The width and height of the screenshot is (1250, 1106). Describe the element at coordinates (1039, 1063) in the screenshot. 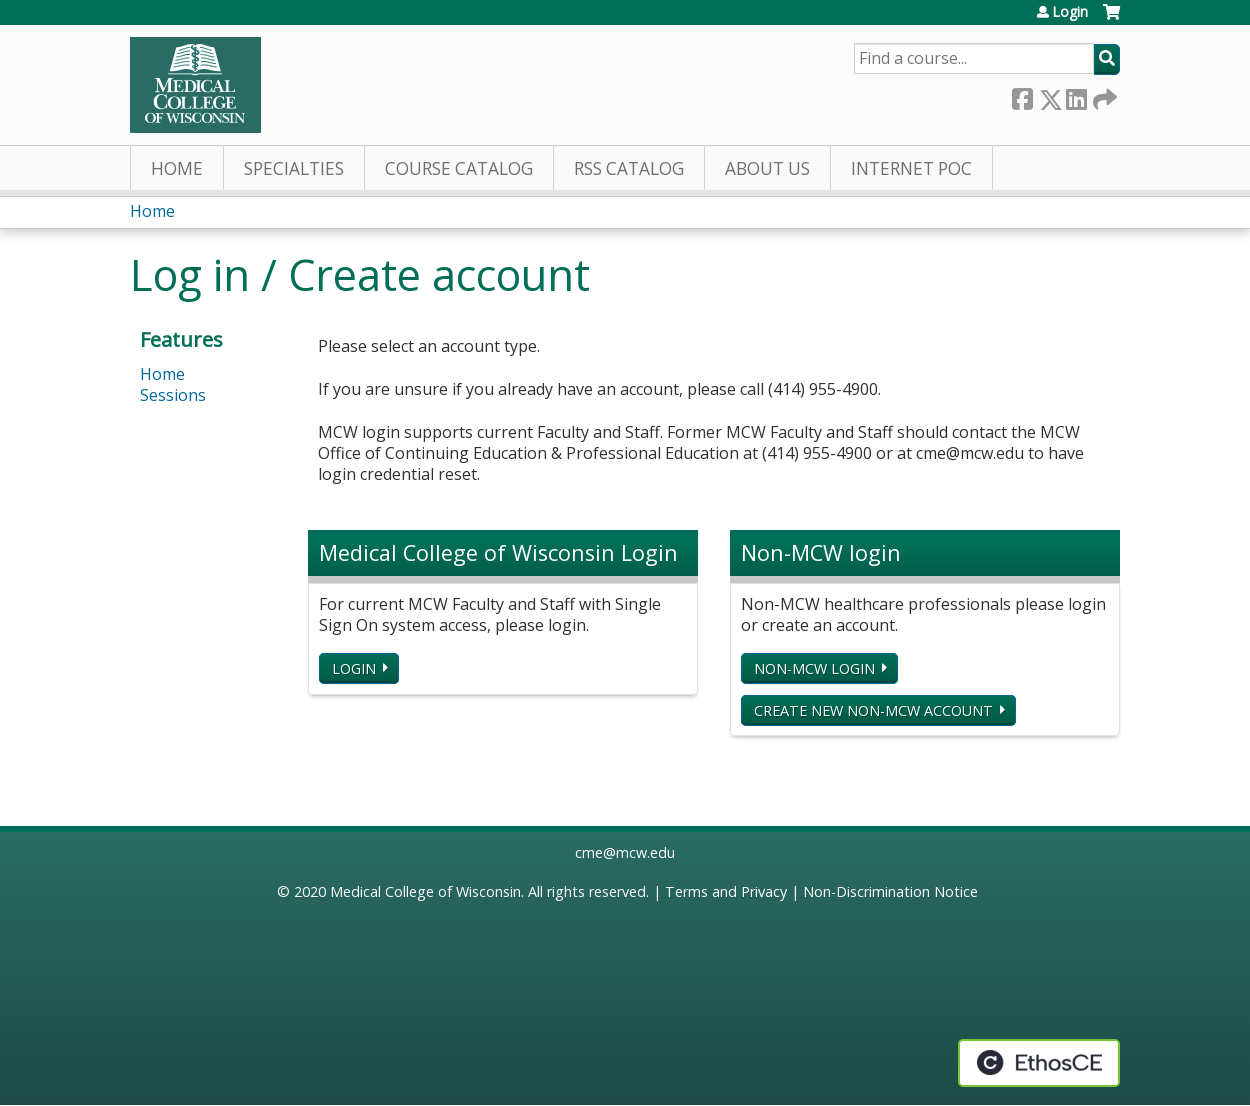

I see `Powered by the EthosCE Learning Management System, a continuing education LMS.` at that location.